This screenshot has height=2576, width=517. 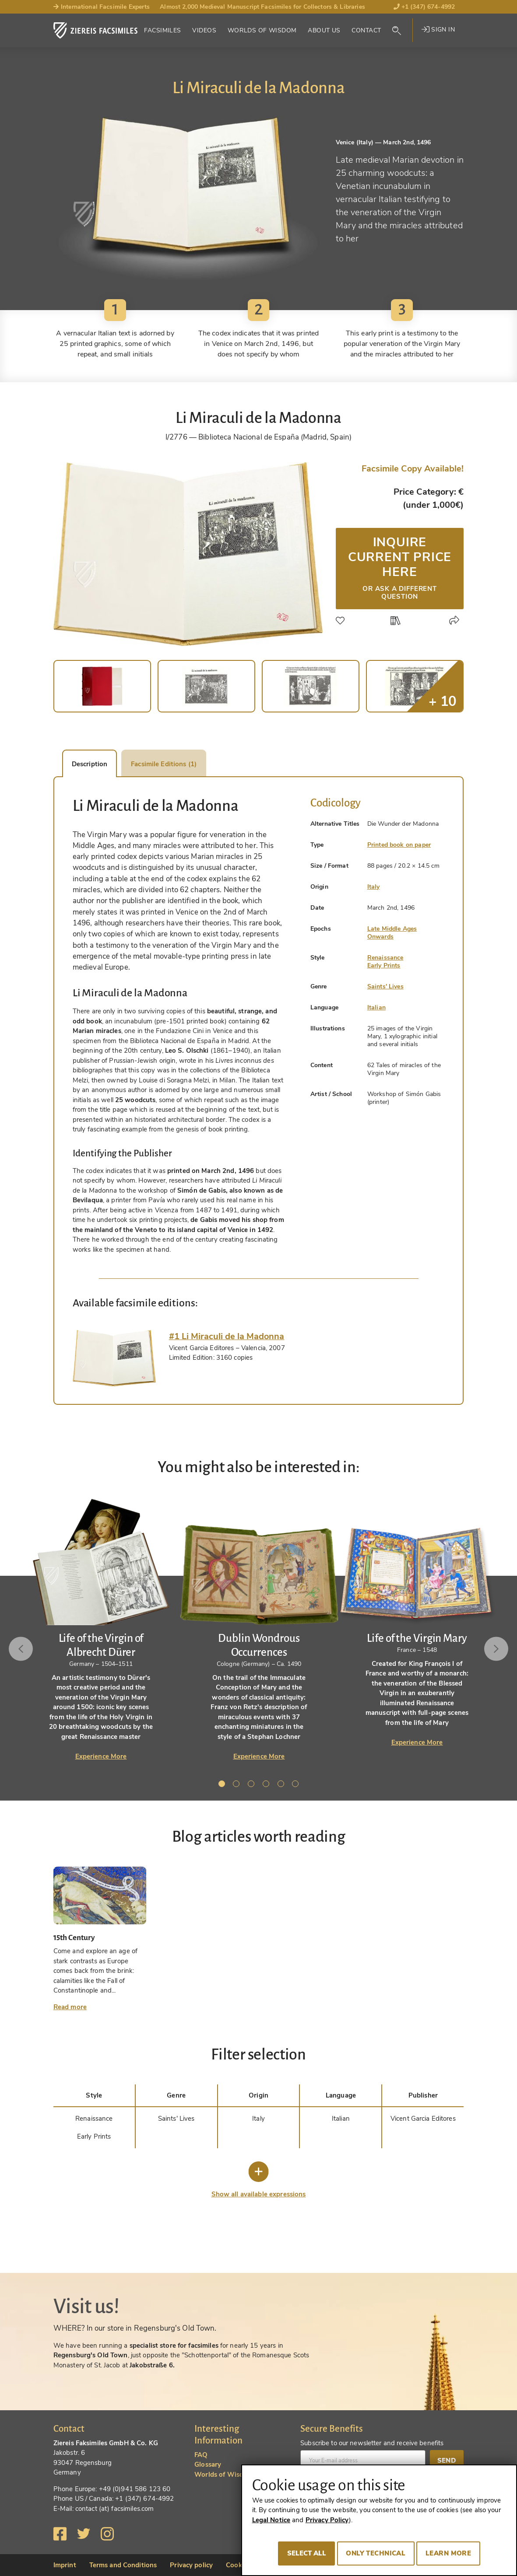 I want to click on Legal Notice, so click(x=271, y=2520).